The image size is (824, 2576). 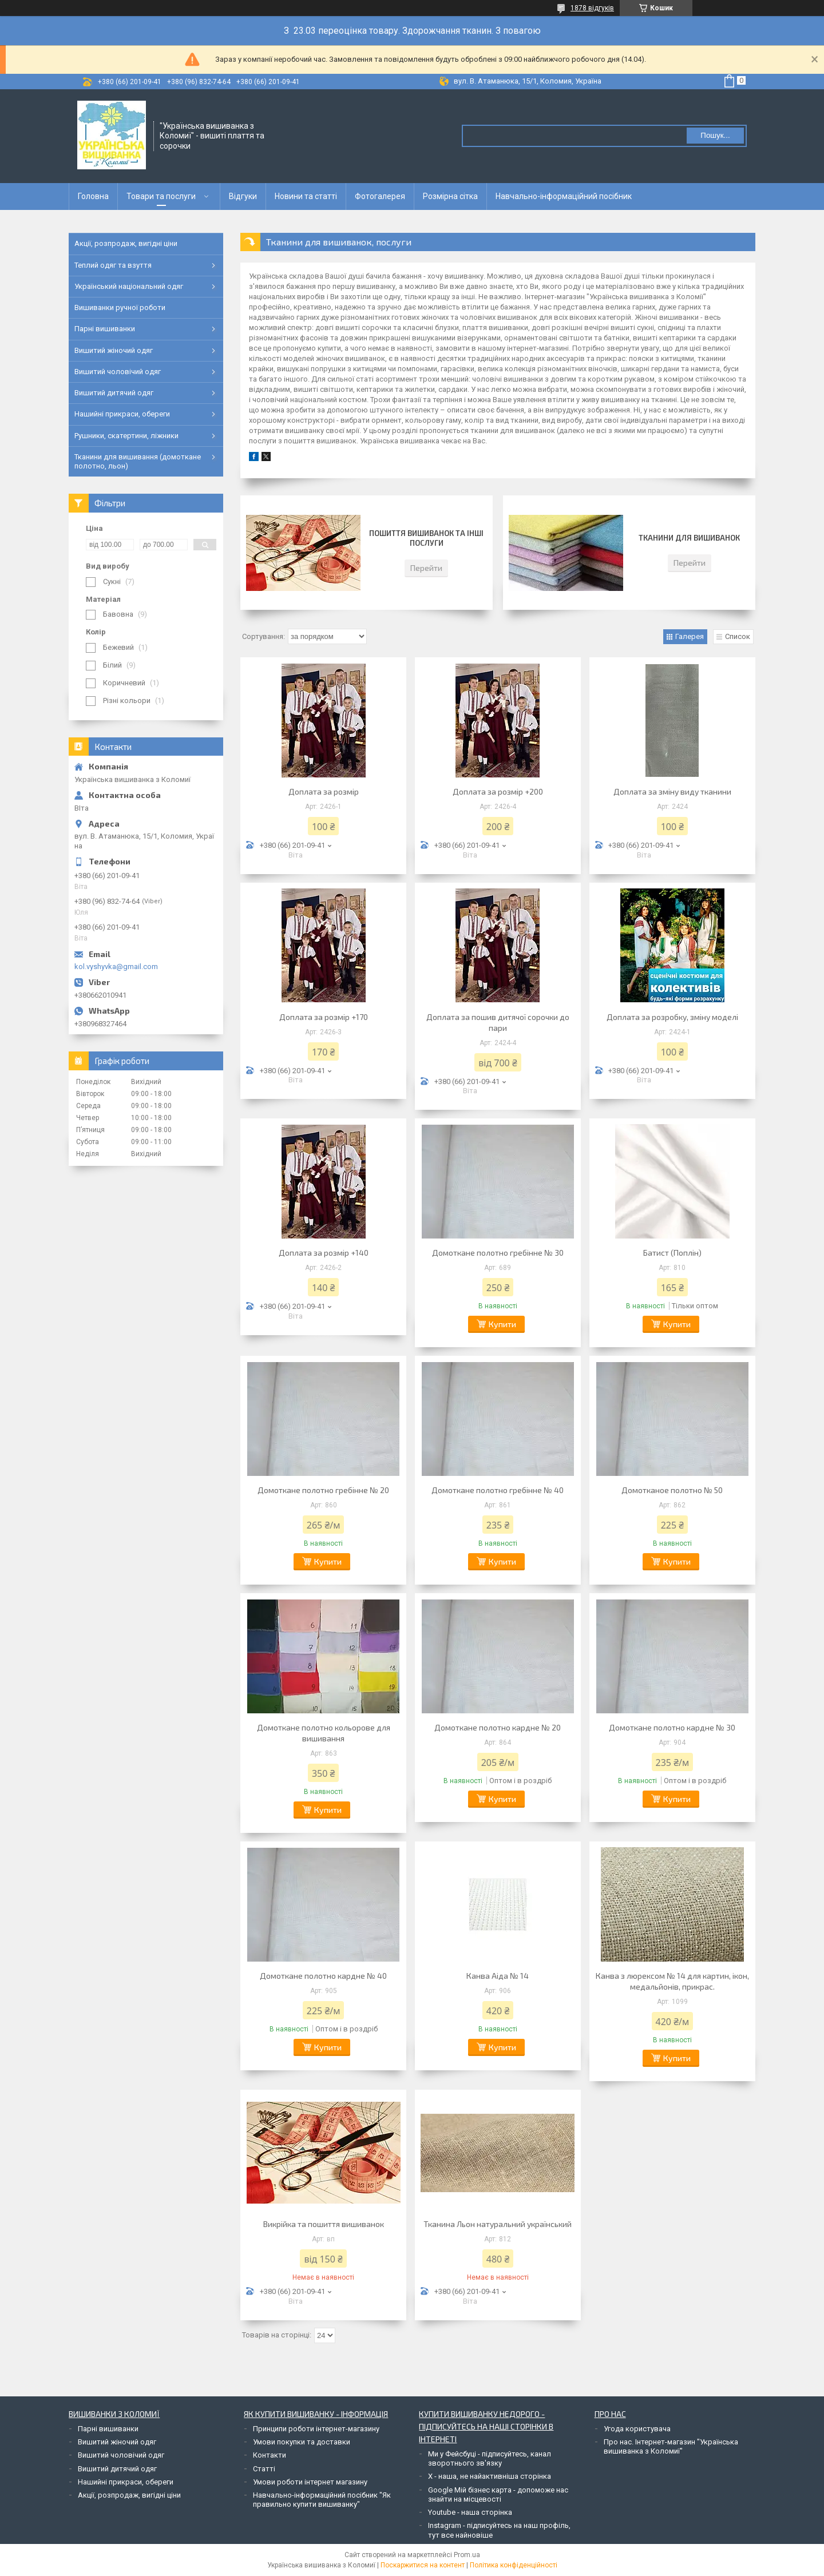 I want to click on Відгуки, so click(x=243, y=196).